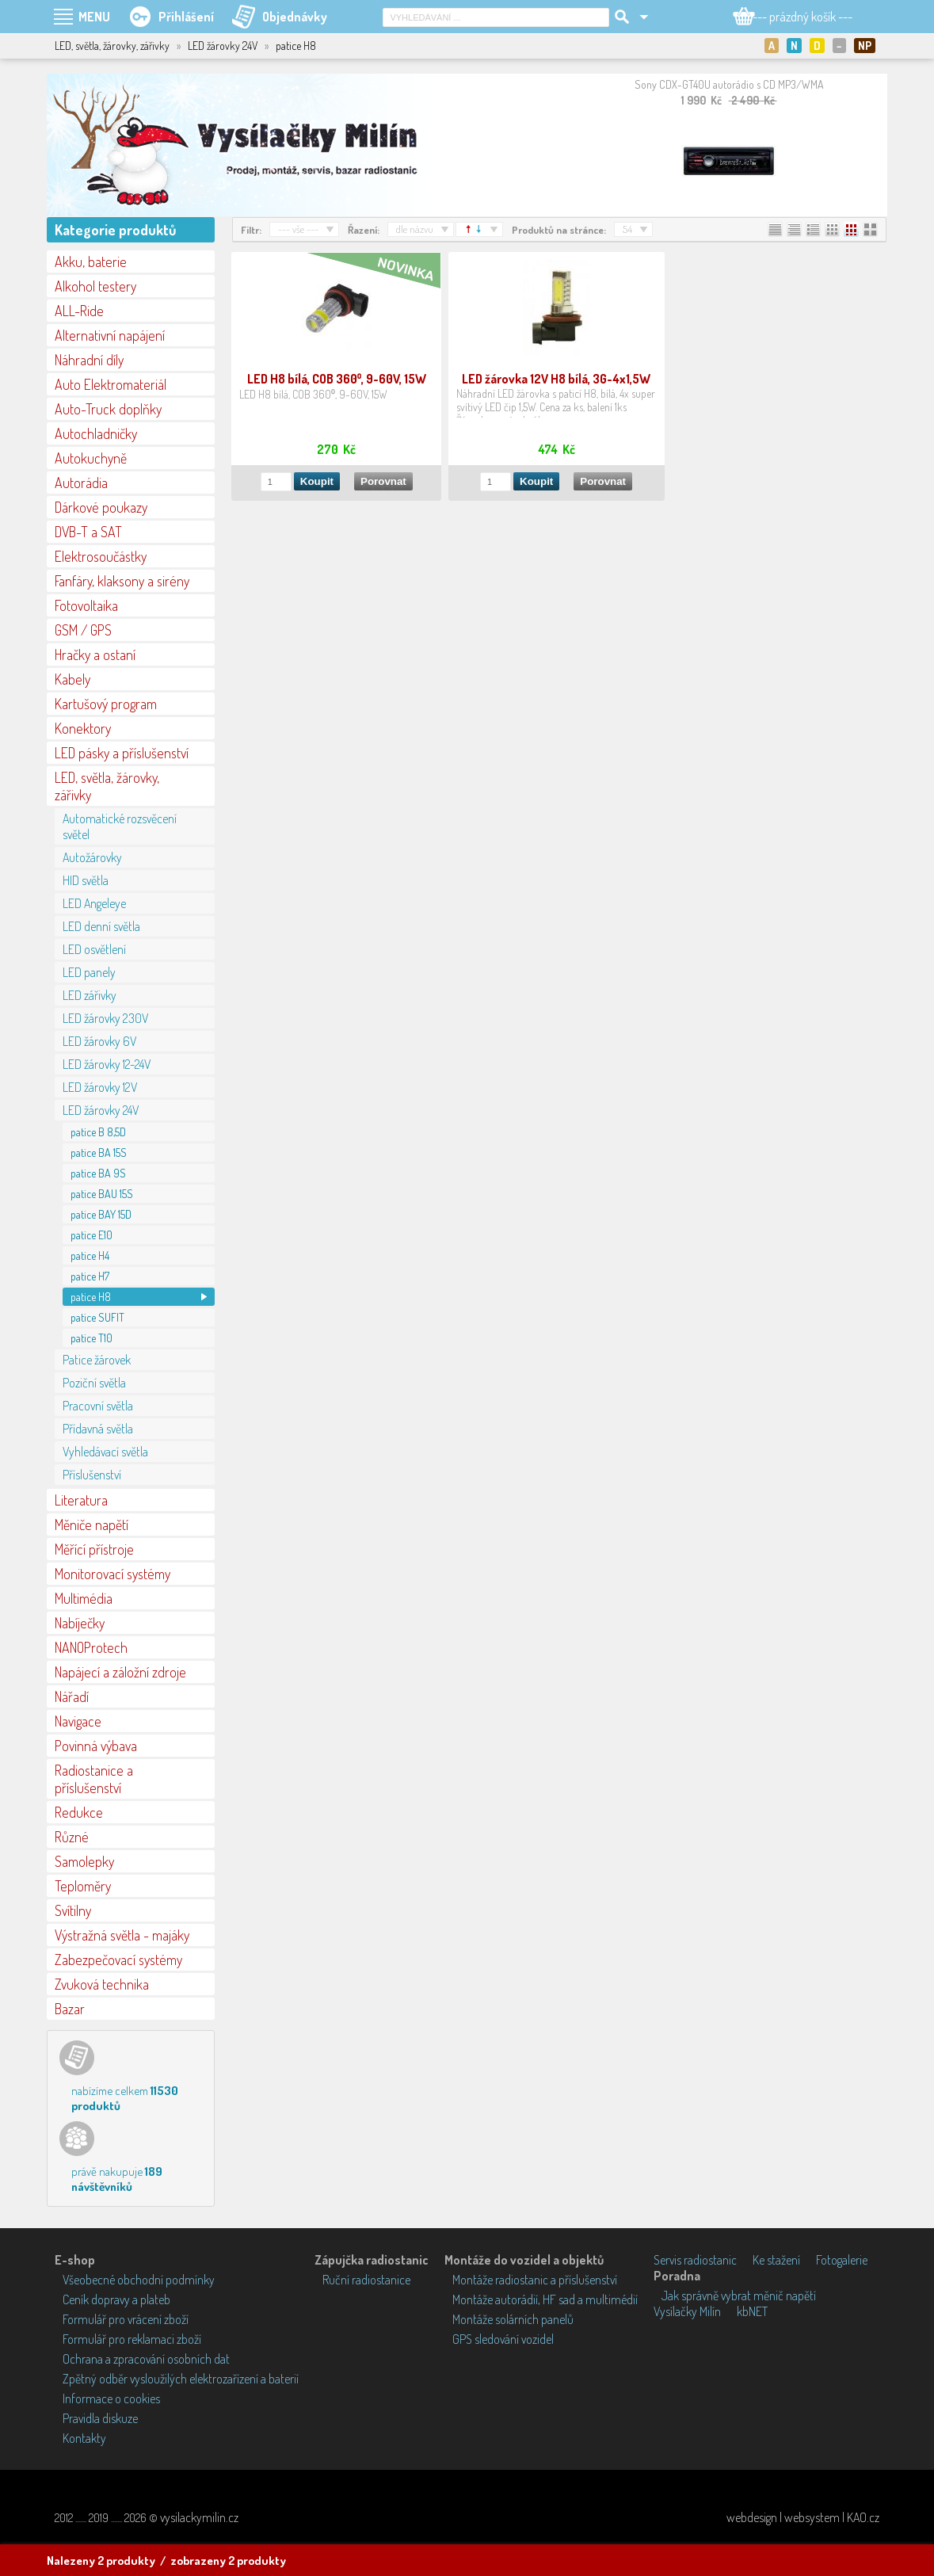  Describe the element at coordinates (102, 1193) in the screenshot. I see `patice BAU 15S` at that location.